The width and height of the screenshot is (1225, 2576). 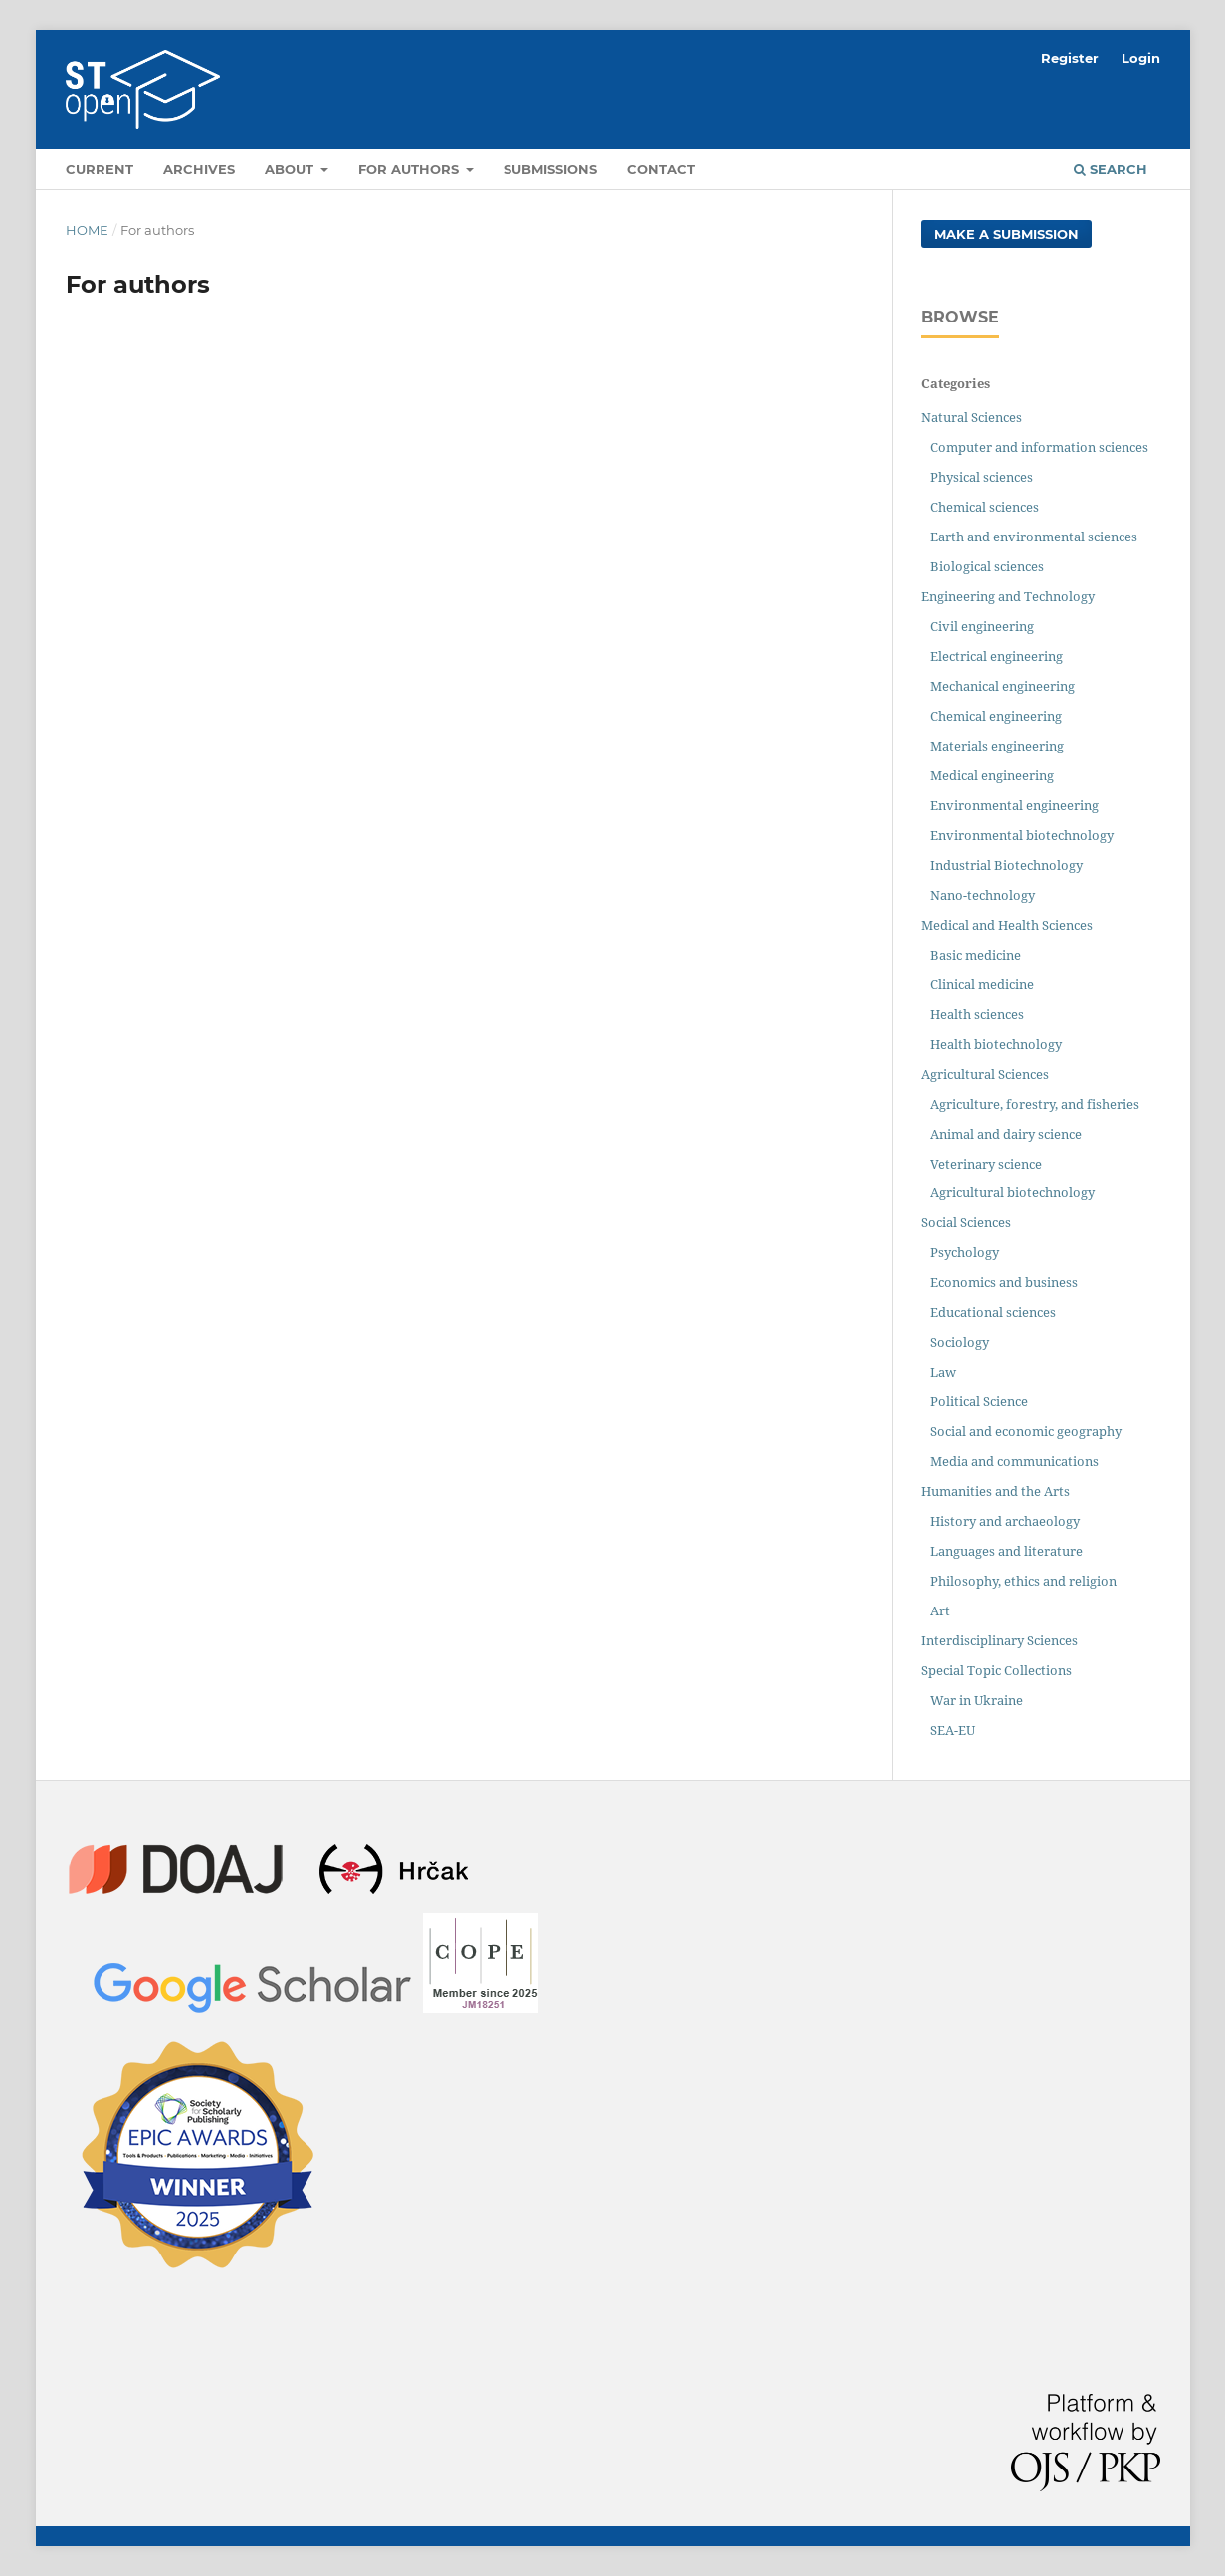 What do you see at coordinates (977, 1014) in the screenshot?
I see `Health sciences` at bounding box center [977, 1014].